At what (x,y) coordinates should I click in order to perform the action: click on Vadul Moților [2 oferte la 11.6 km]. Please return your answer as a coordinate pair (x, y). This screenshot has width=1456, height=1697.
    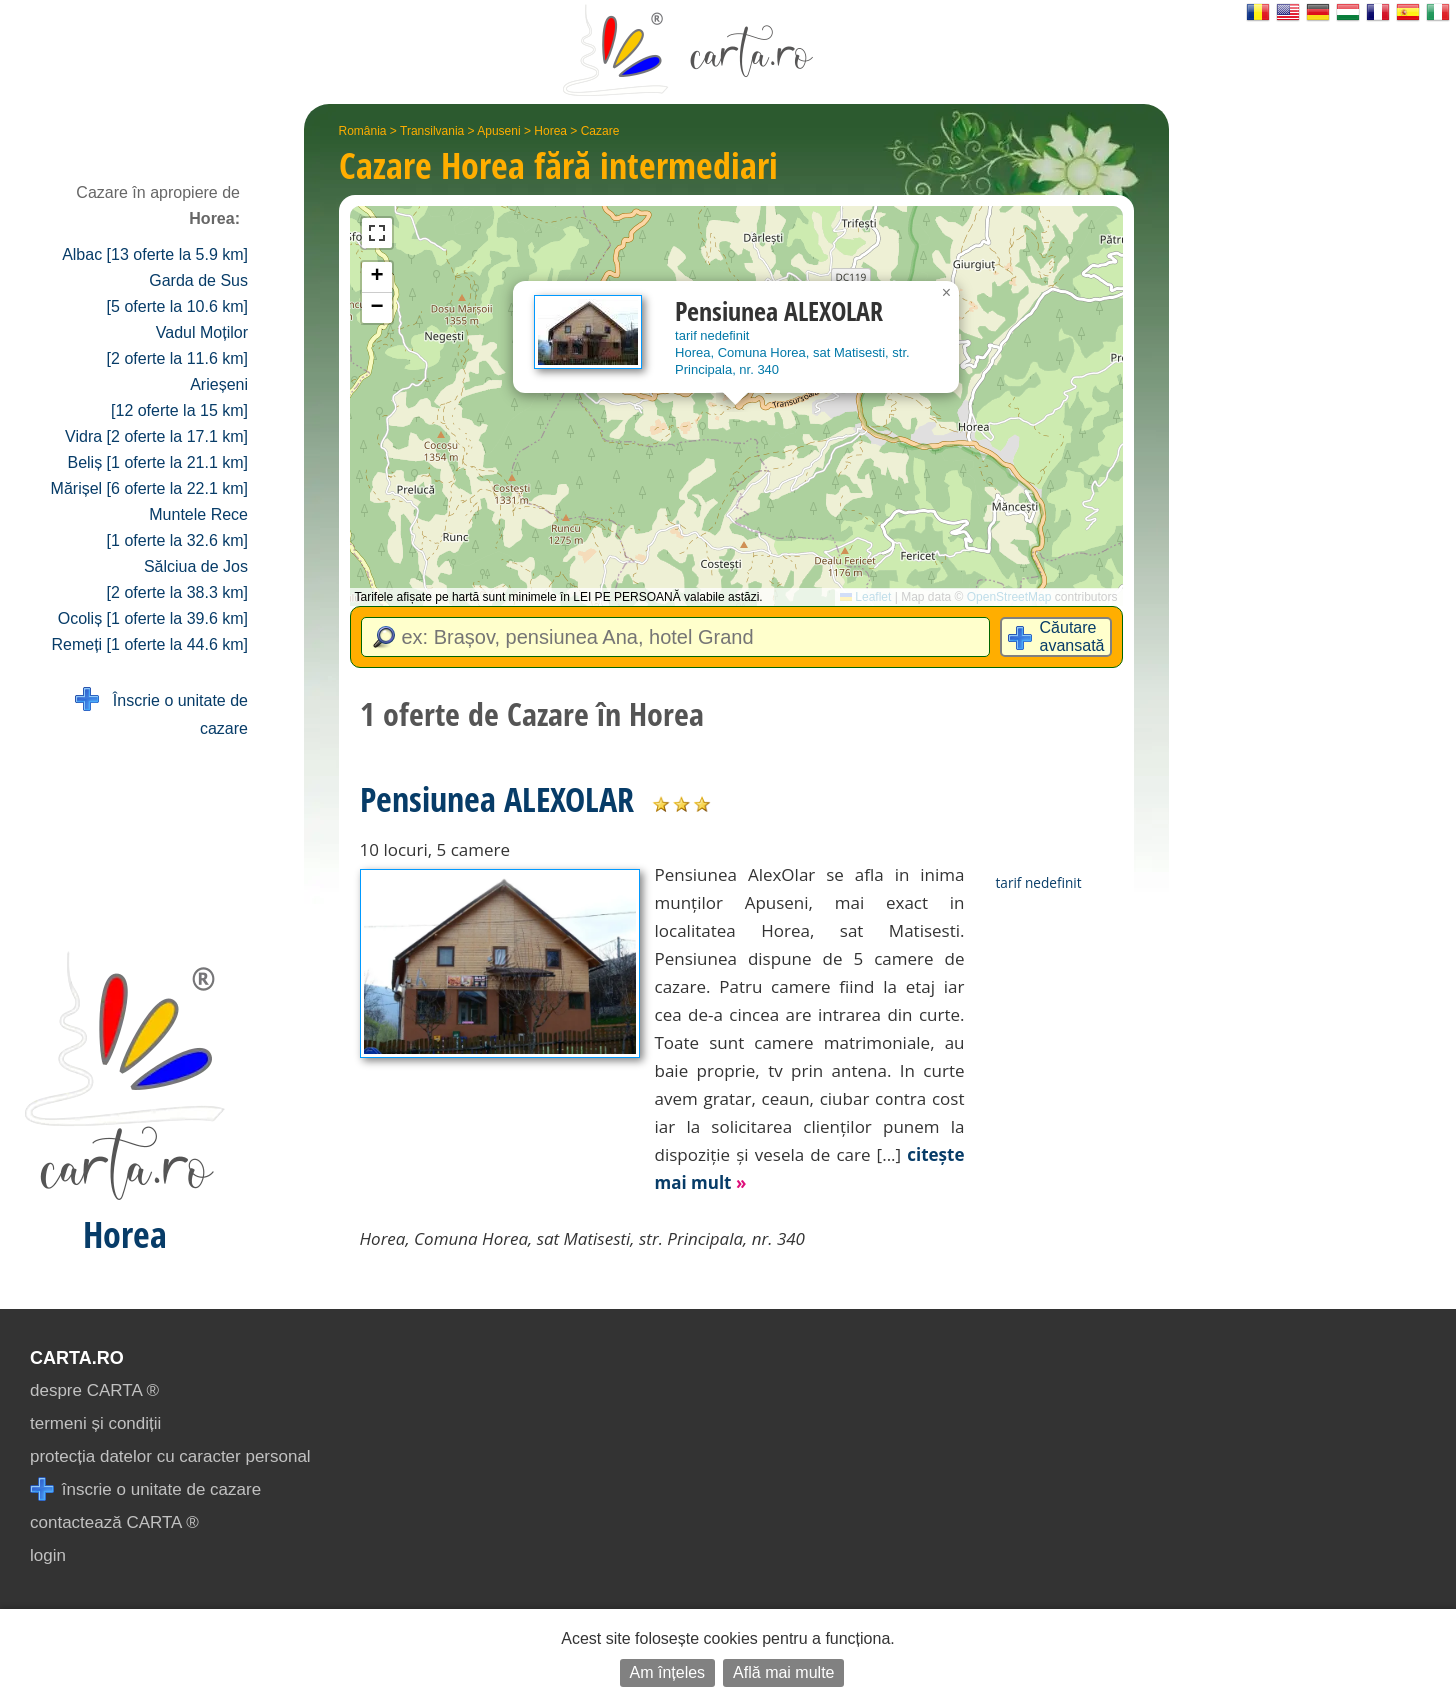
    Looking at the image, I should click on (177, 345).